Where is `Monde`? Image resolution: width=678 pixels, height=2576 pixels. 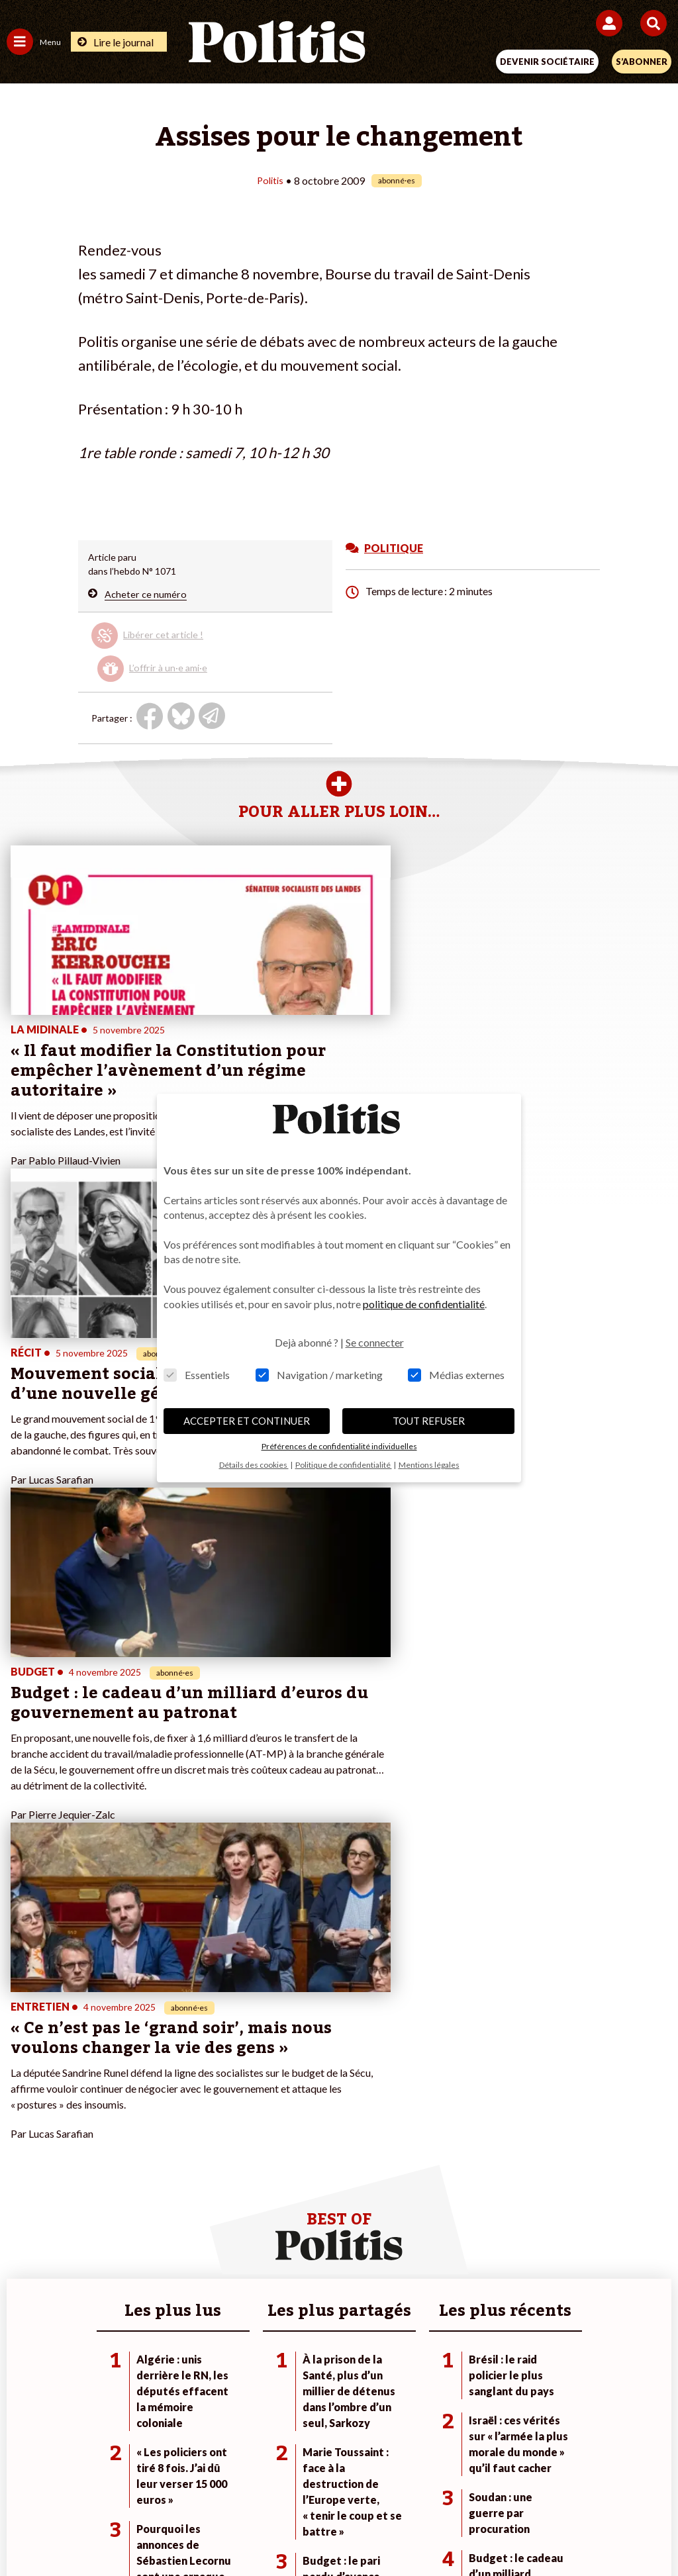
Monde is located at coordinates (128, 2056).